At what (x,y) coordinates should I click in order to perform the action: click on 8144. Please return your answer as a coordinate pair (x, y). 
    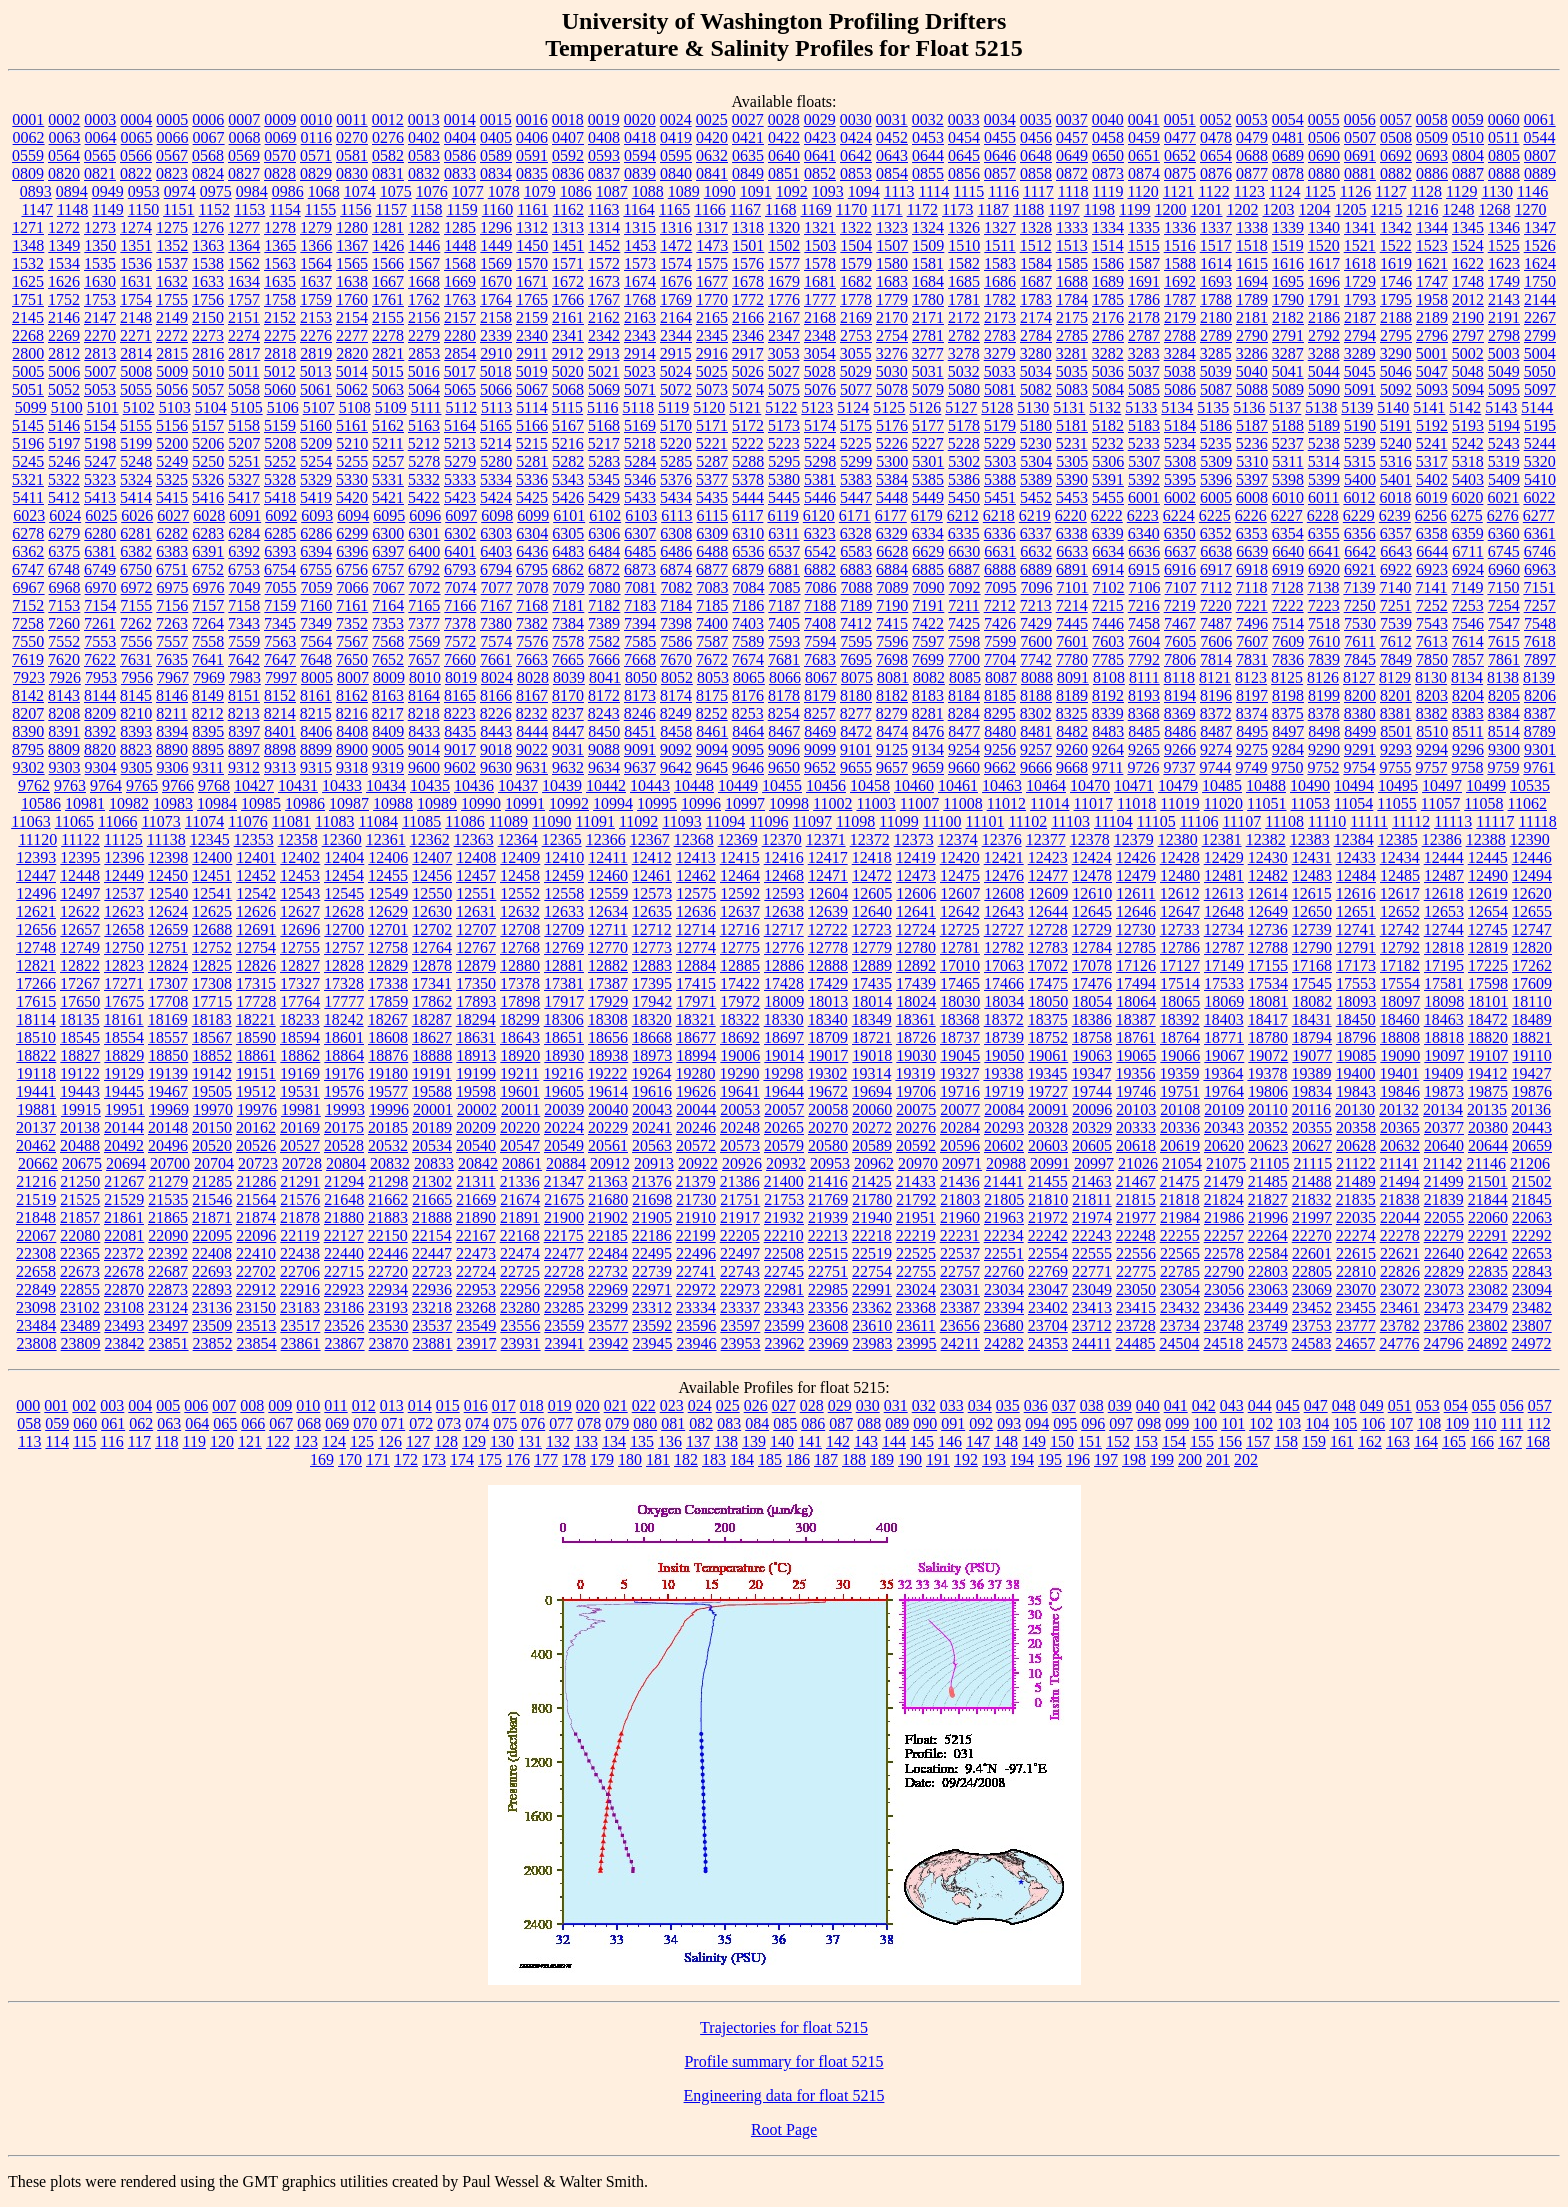
    Looking at the image, I should click on (100, 695).